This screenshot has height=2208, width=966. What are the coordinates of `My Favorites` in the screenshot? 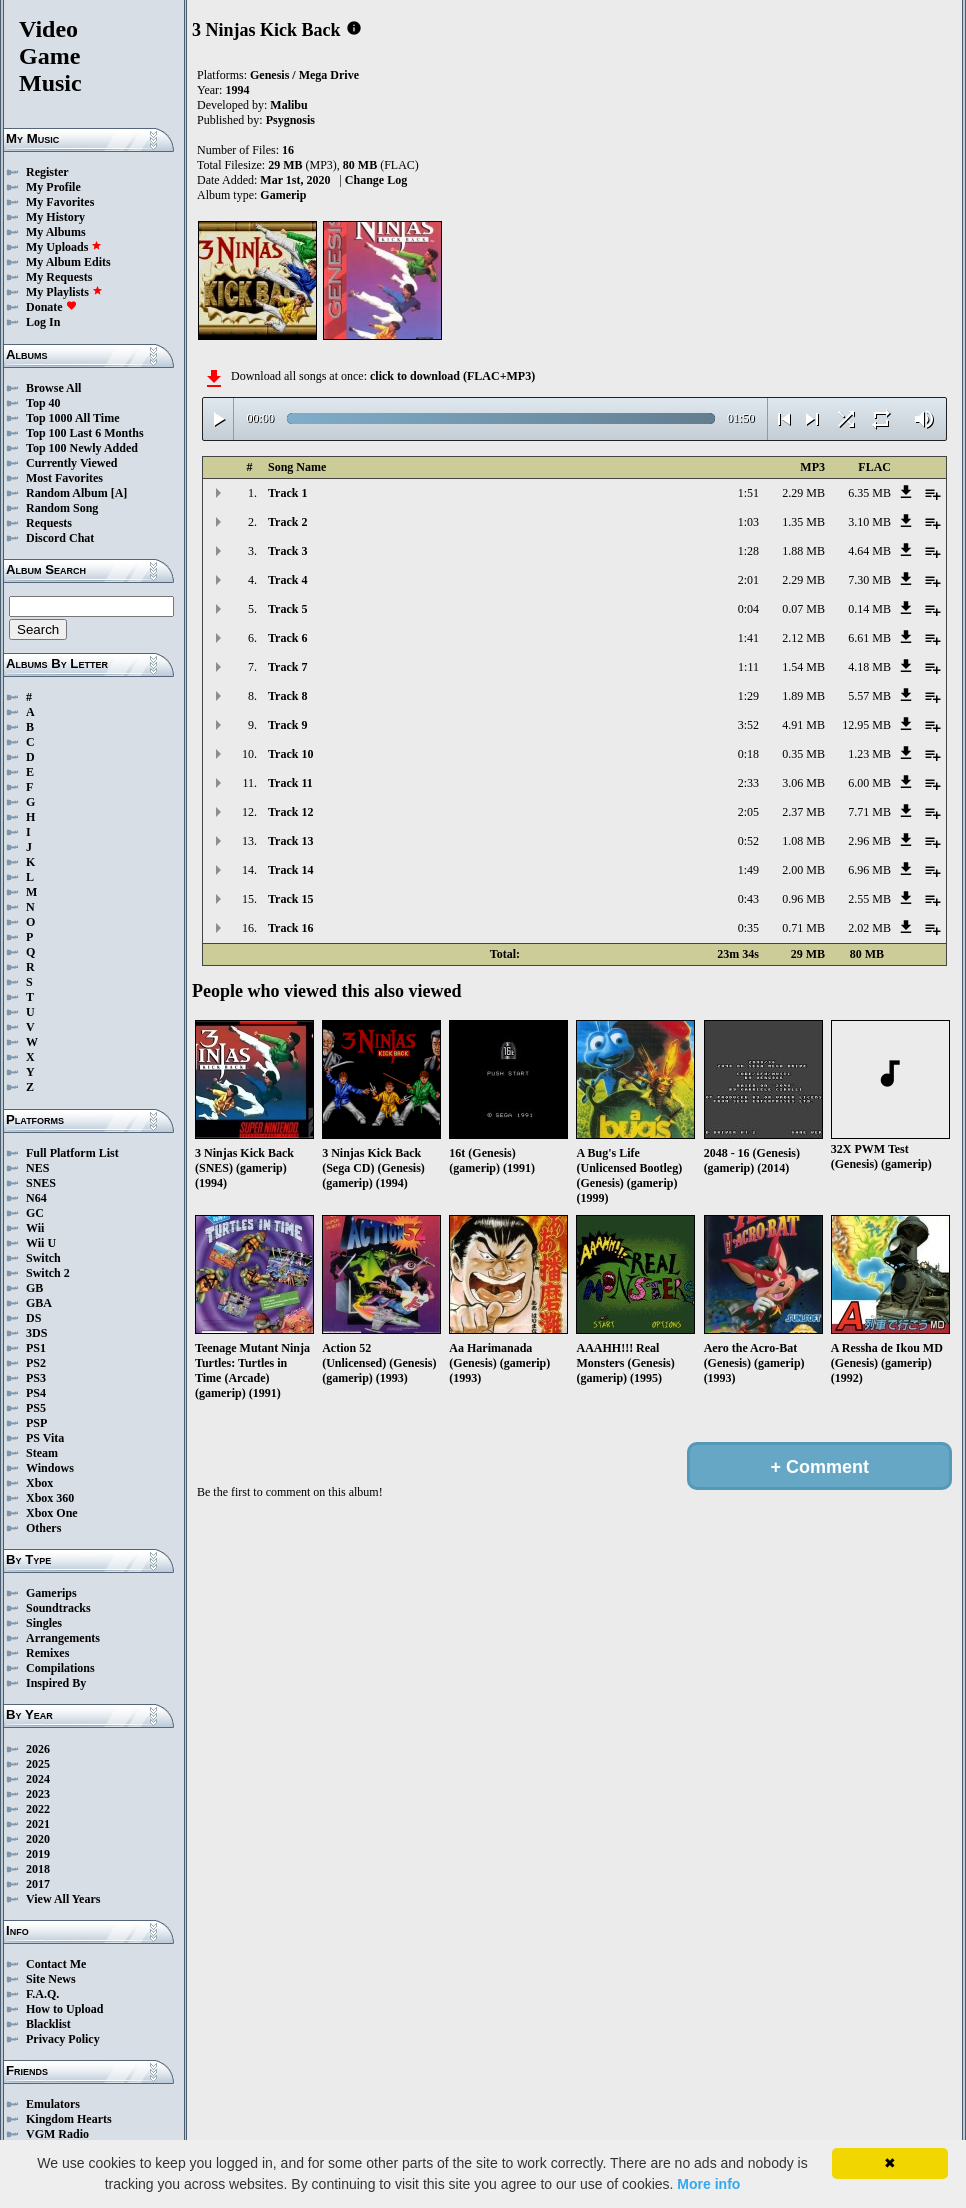 It's located at (60, 202).